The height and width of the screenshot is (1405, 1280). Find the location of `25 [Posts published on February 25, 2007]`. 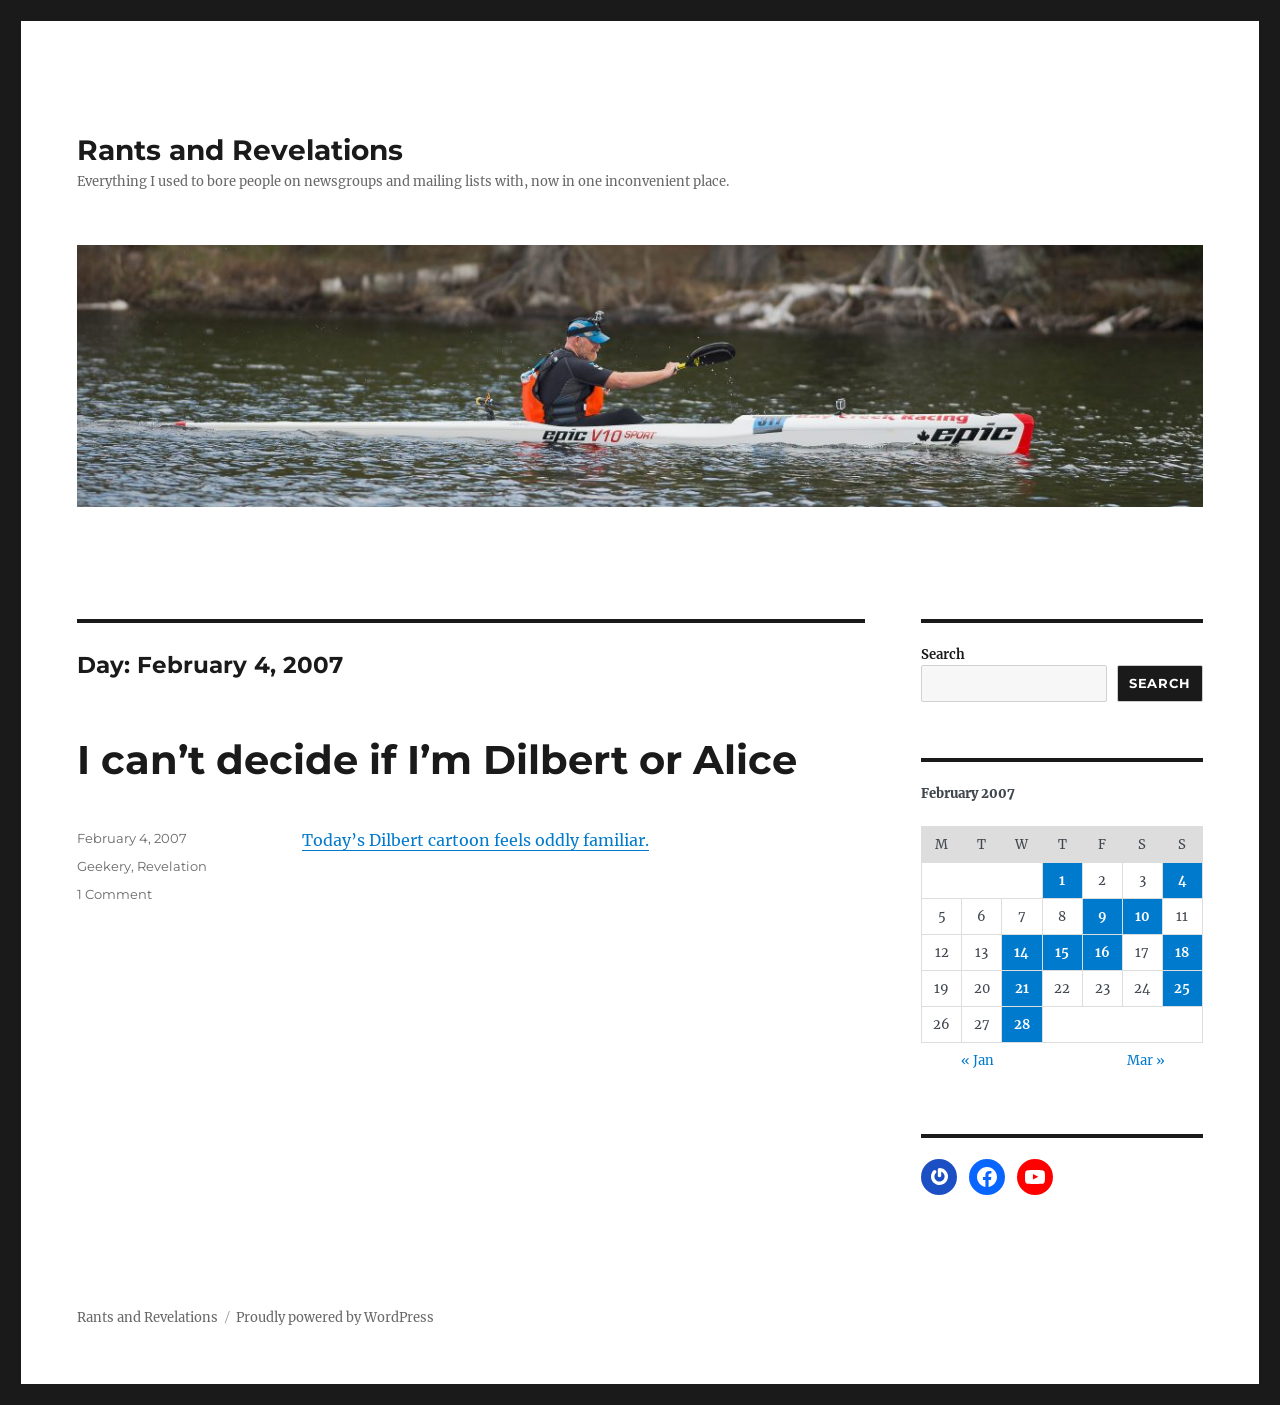

25 [Posts published on February 25, 2007] is located at coordinates (1182, 988).